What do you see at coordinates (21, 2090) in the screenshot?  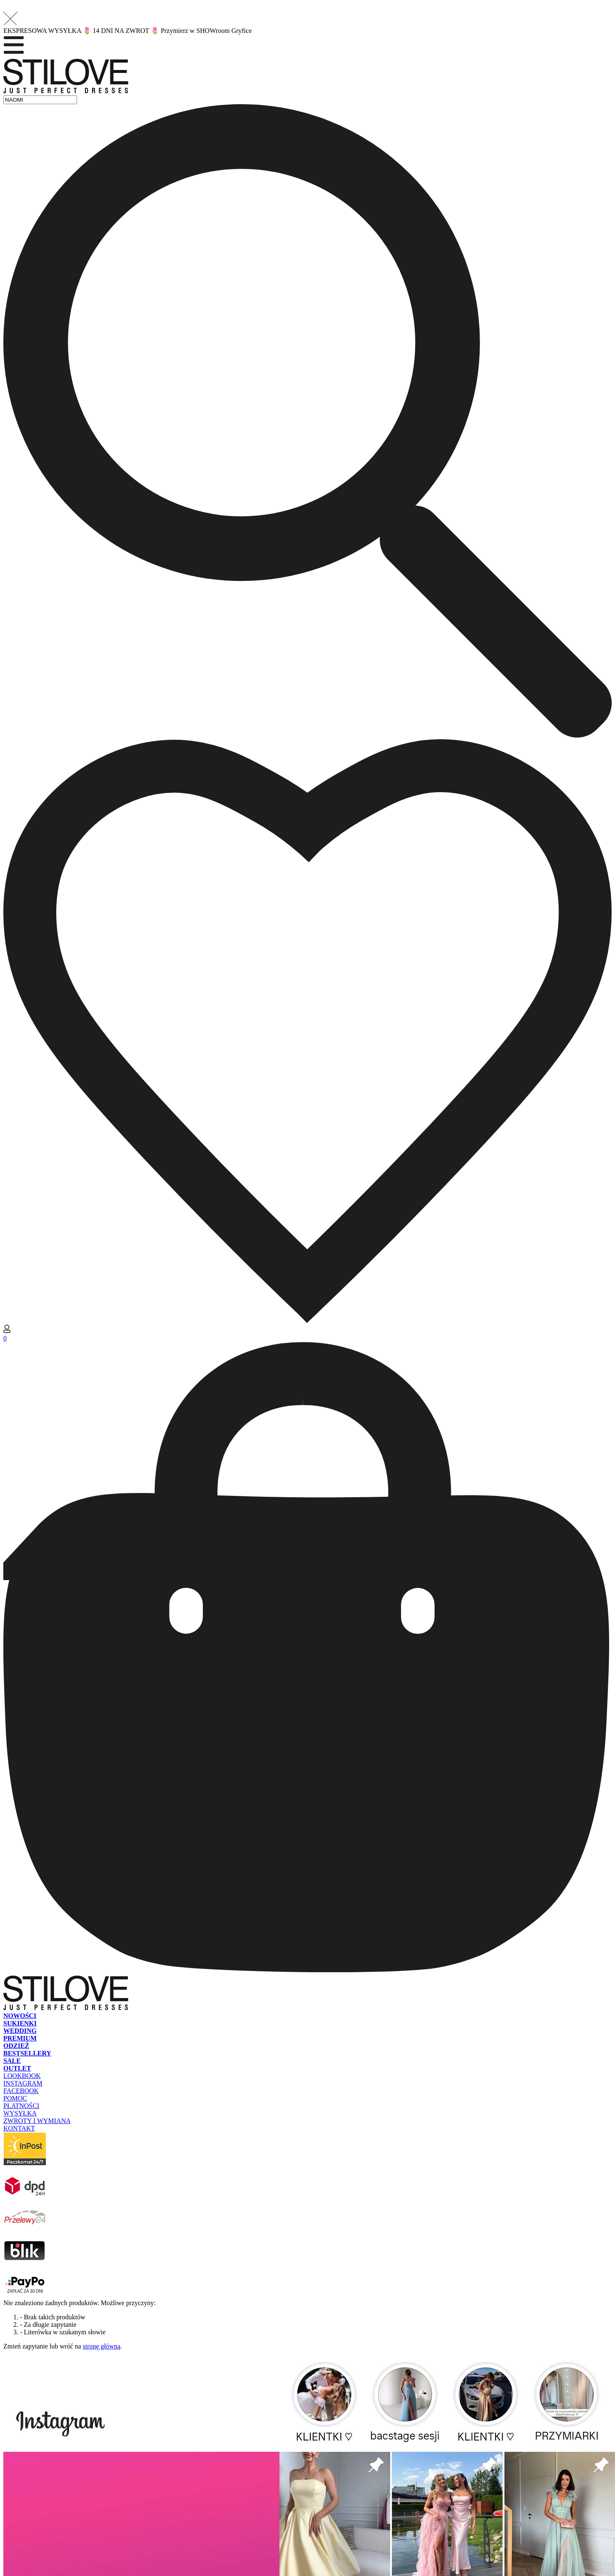 I see `FACEBOOK` at bounding box center [21, 2090].